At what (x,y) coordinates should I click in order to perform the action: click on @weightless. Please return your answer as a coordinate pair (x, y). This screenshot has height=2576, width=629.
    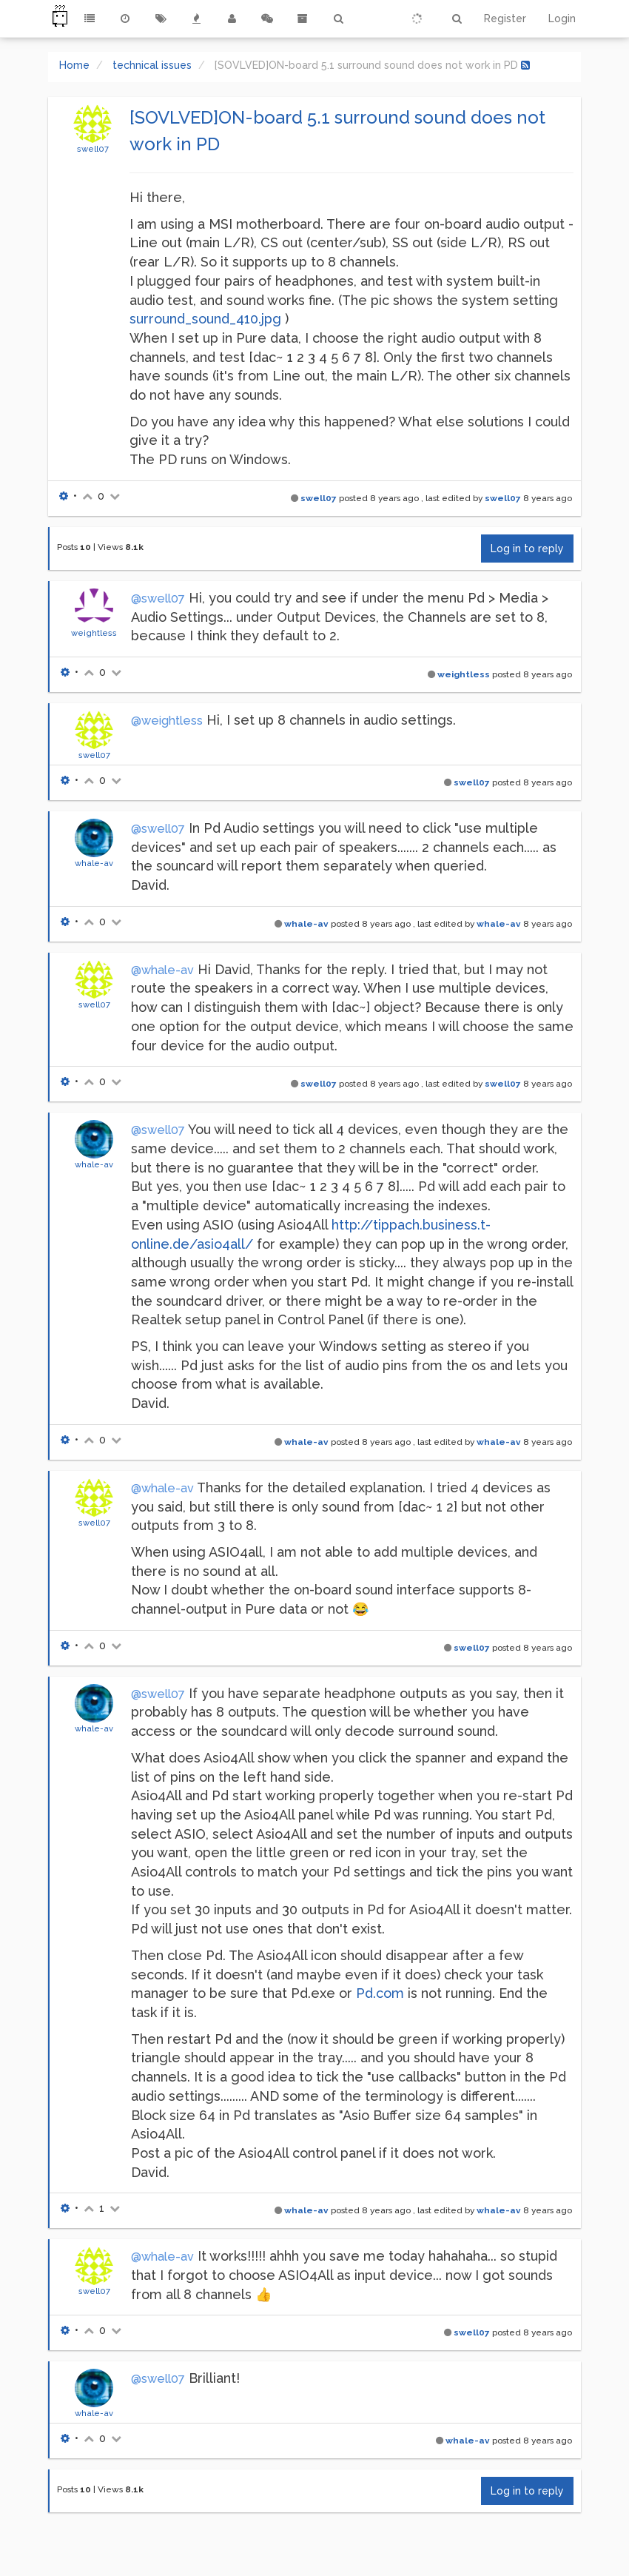
    Looking at the image, I should click on (167, 721).